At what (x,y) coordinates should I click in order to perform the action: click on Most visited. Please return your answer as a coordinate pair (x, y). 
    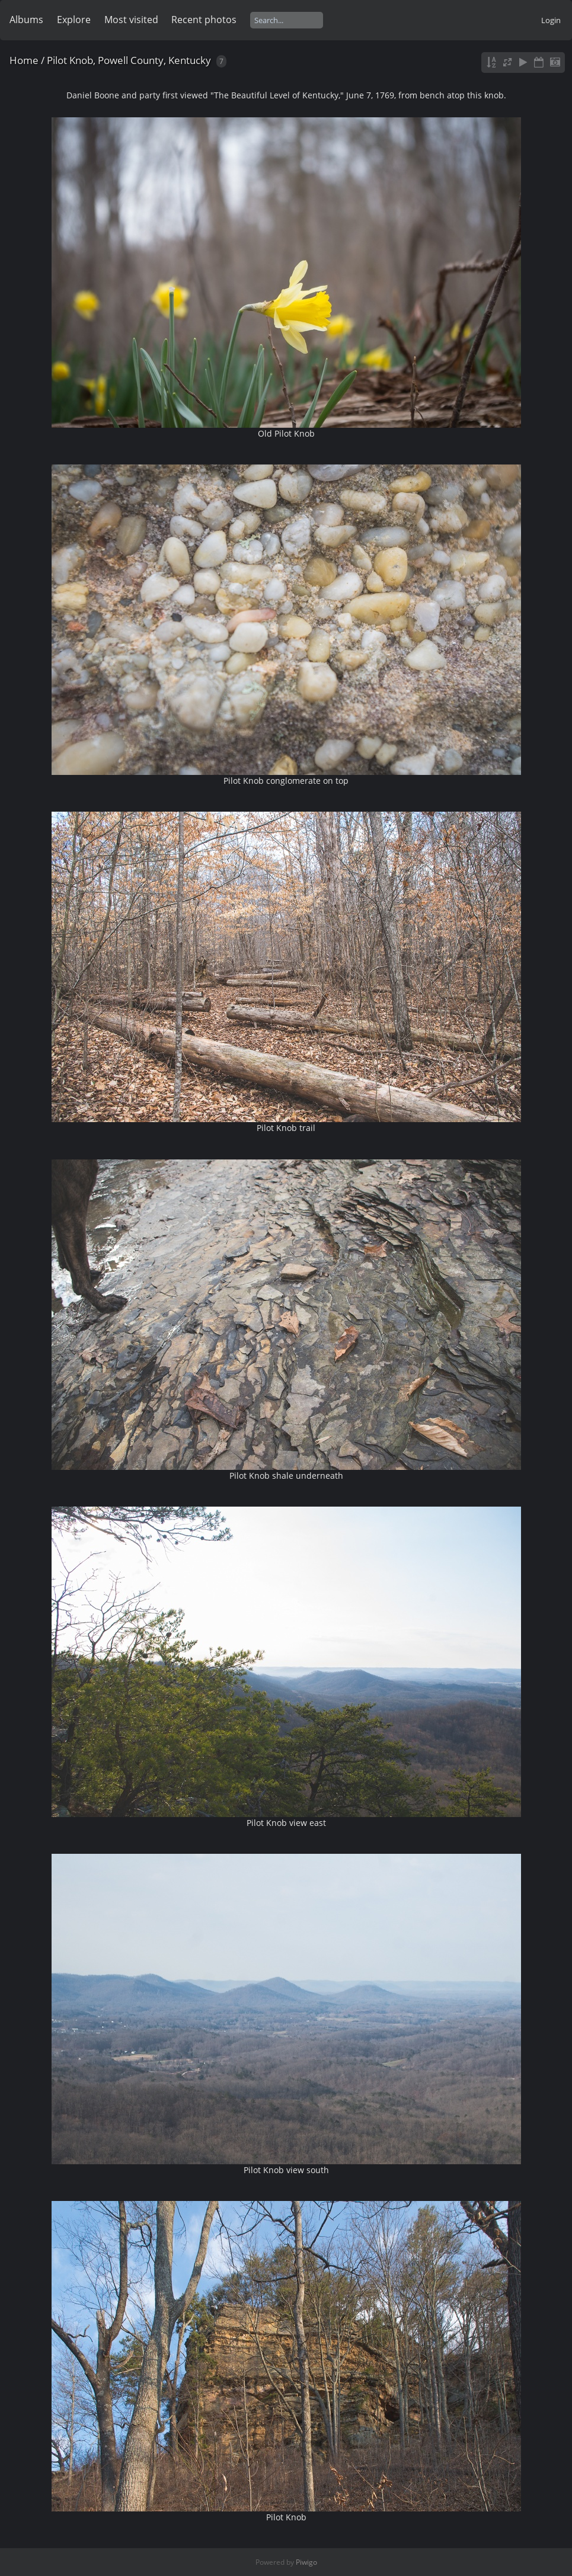
    Looking at the image, I should click on (131, 19).